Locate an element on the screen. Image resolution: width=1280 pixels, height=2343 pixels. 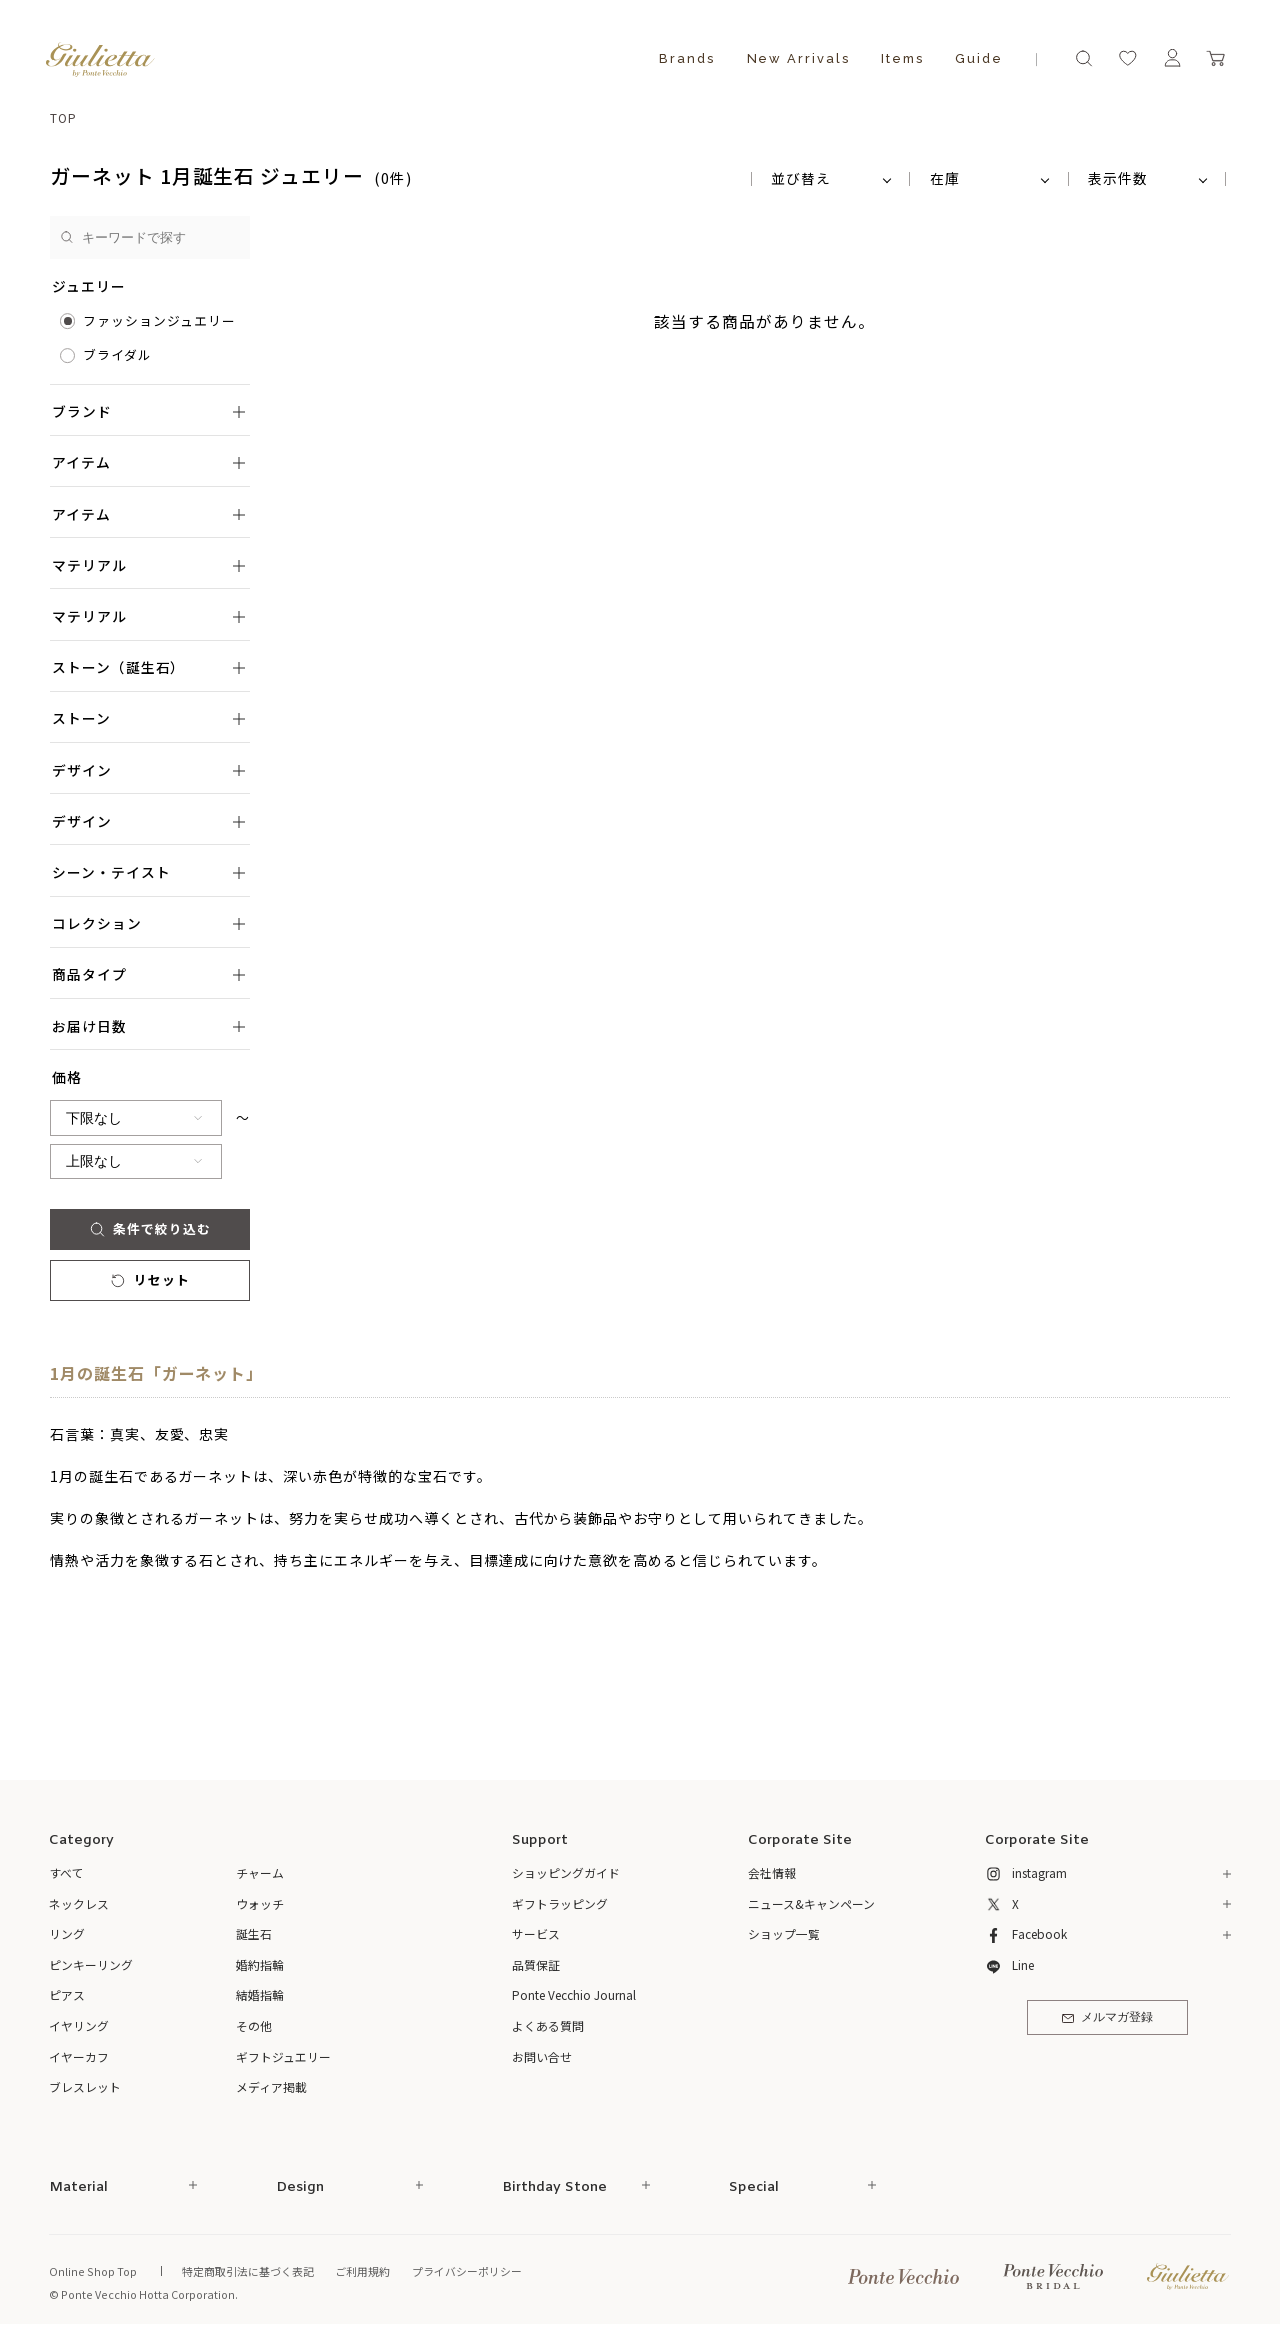
すべて is located at coordinates (66, 1872).